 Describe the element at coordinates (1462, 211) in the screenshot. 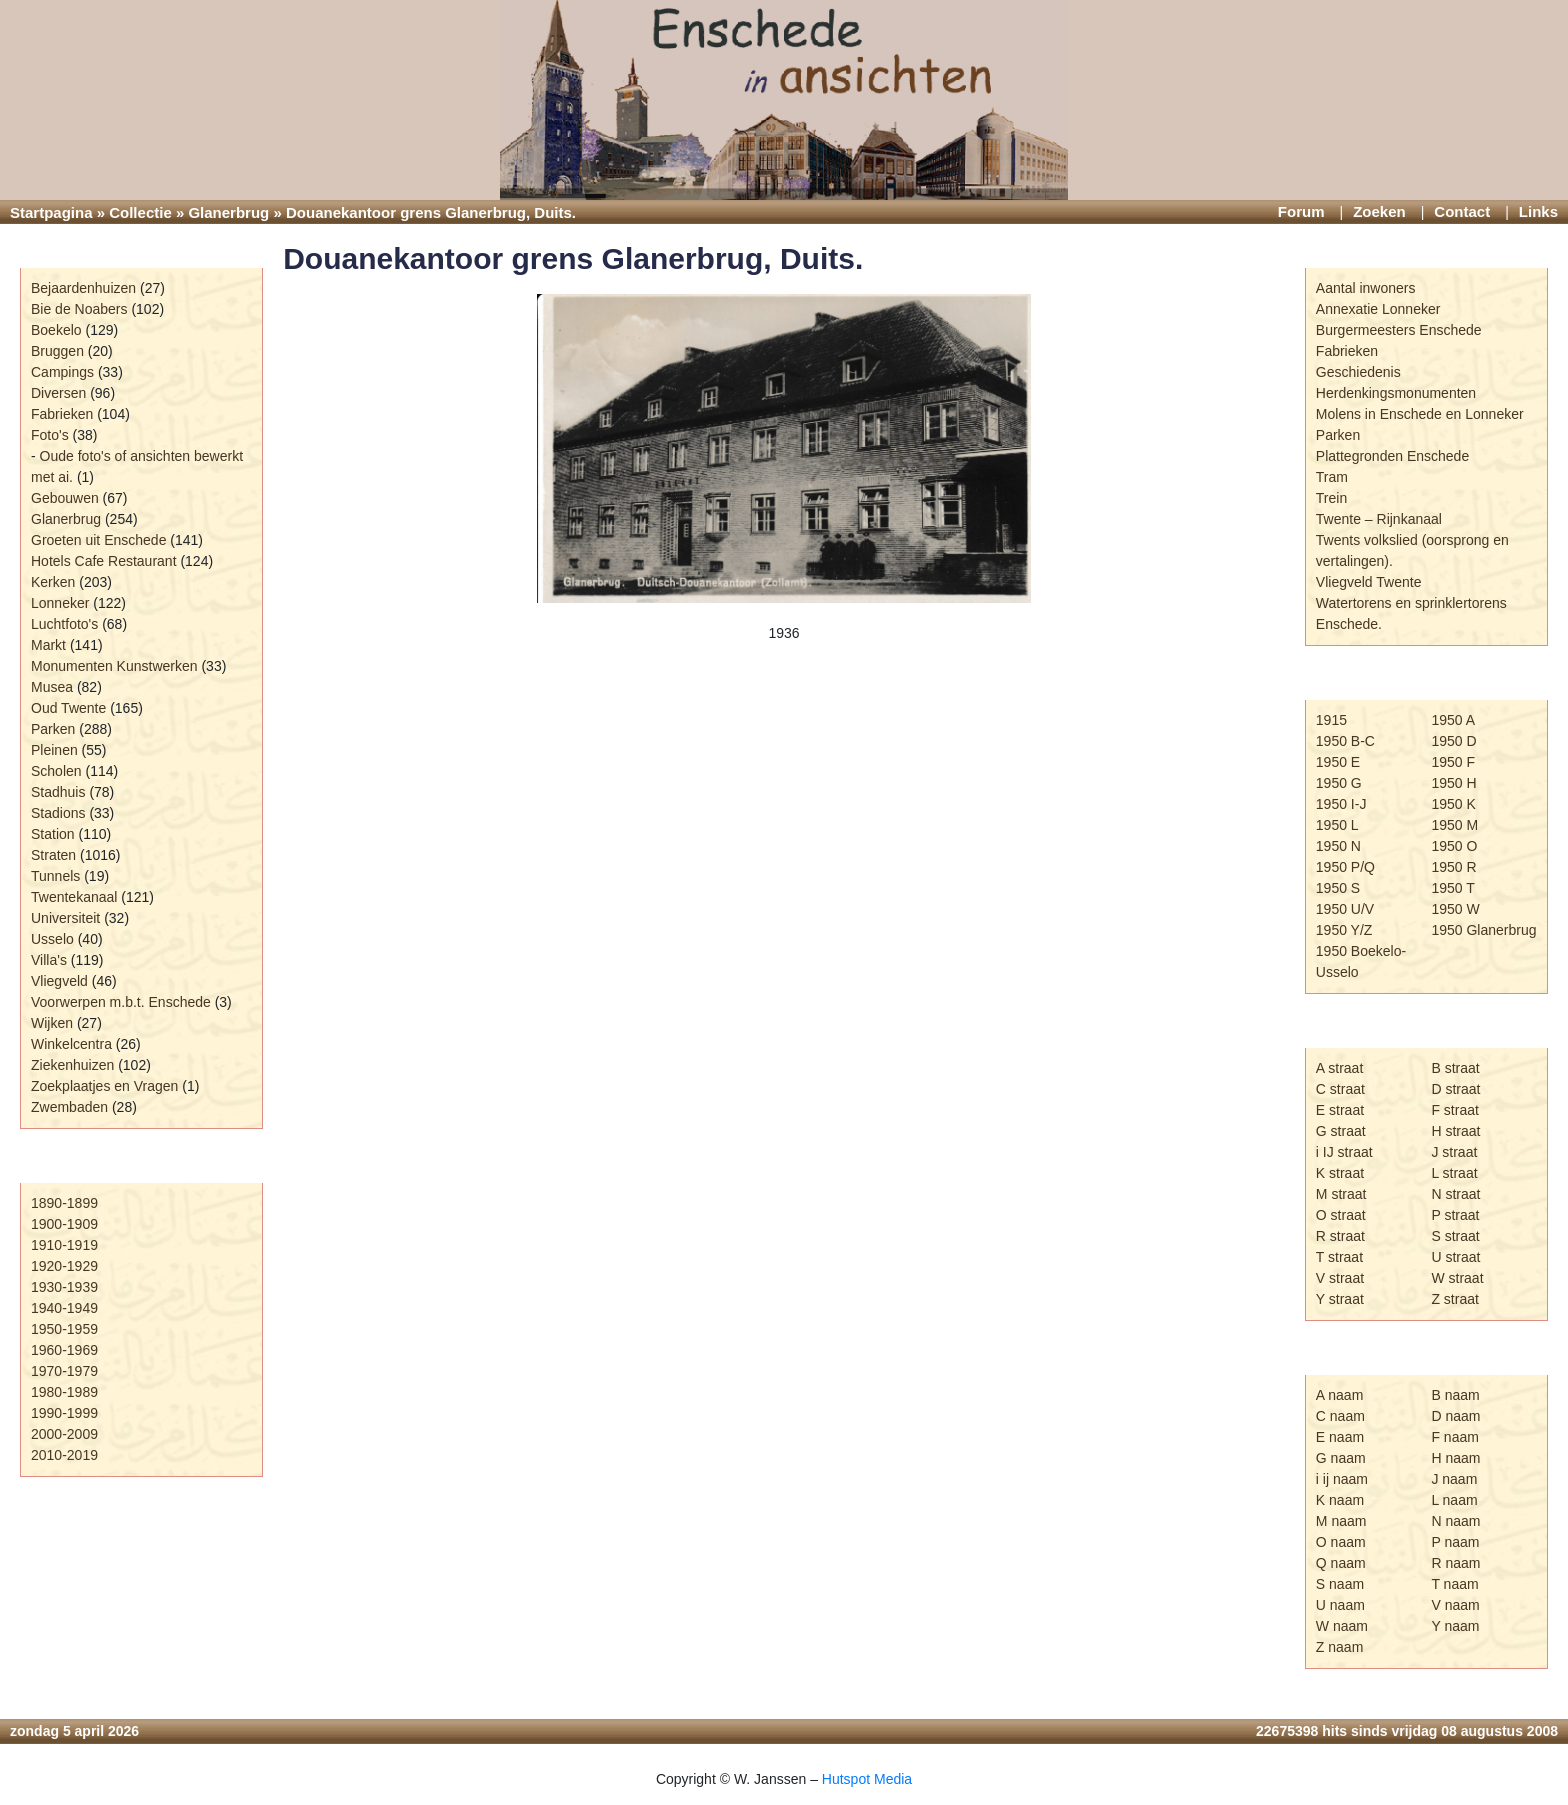

I see `Contact` at that location.